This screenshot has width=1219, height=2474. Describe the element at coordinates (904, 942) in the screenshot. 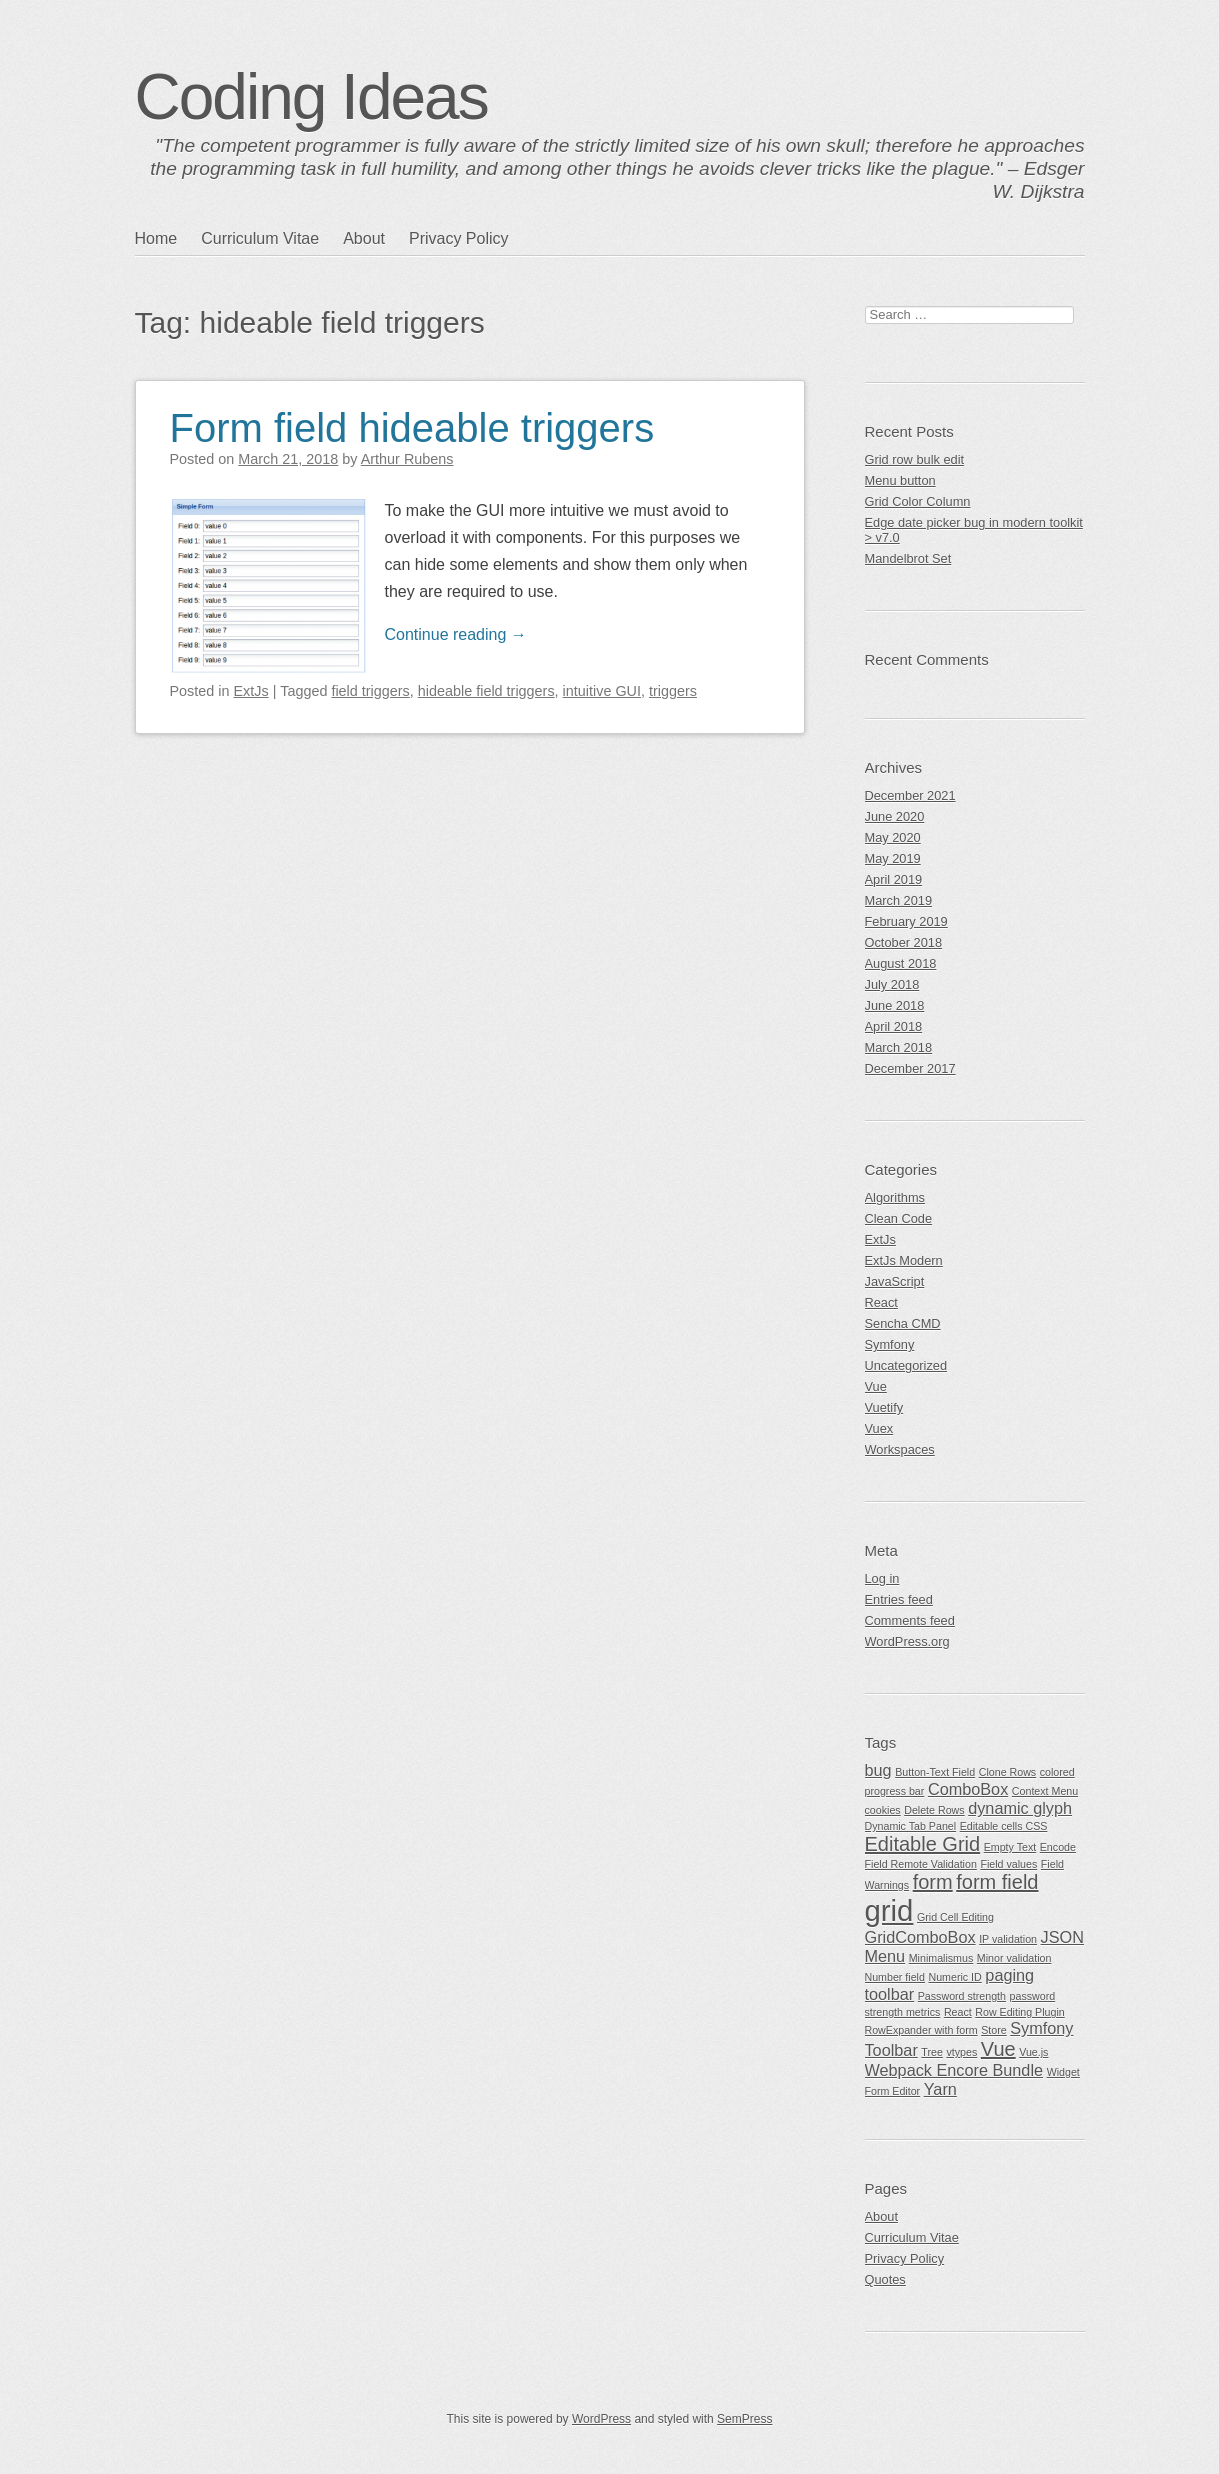

I see `October 2018` at that location.